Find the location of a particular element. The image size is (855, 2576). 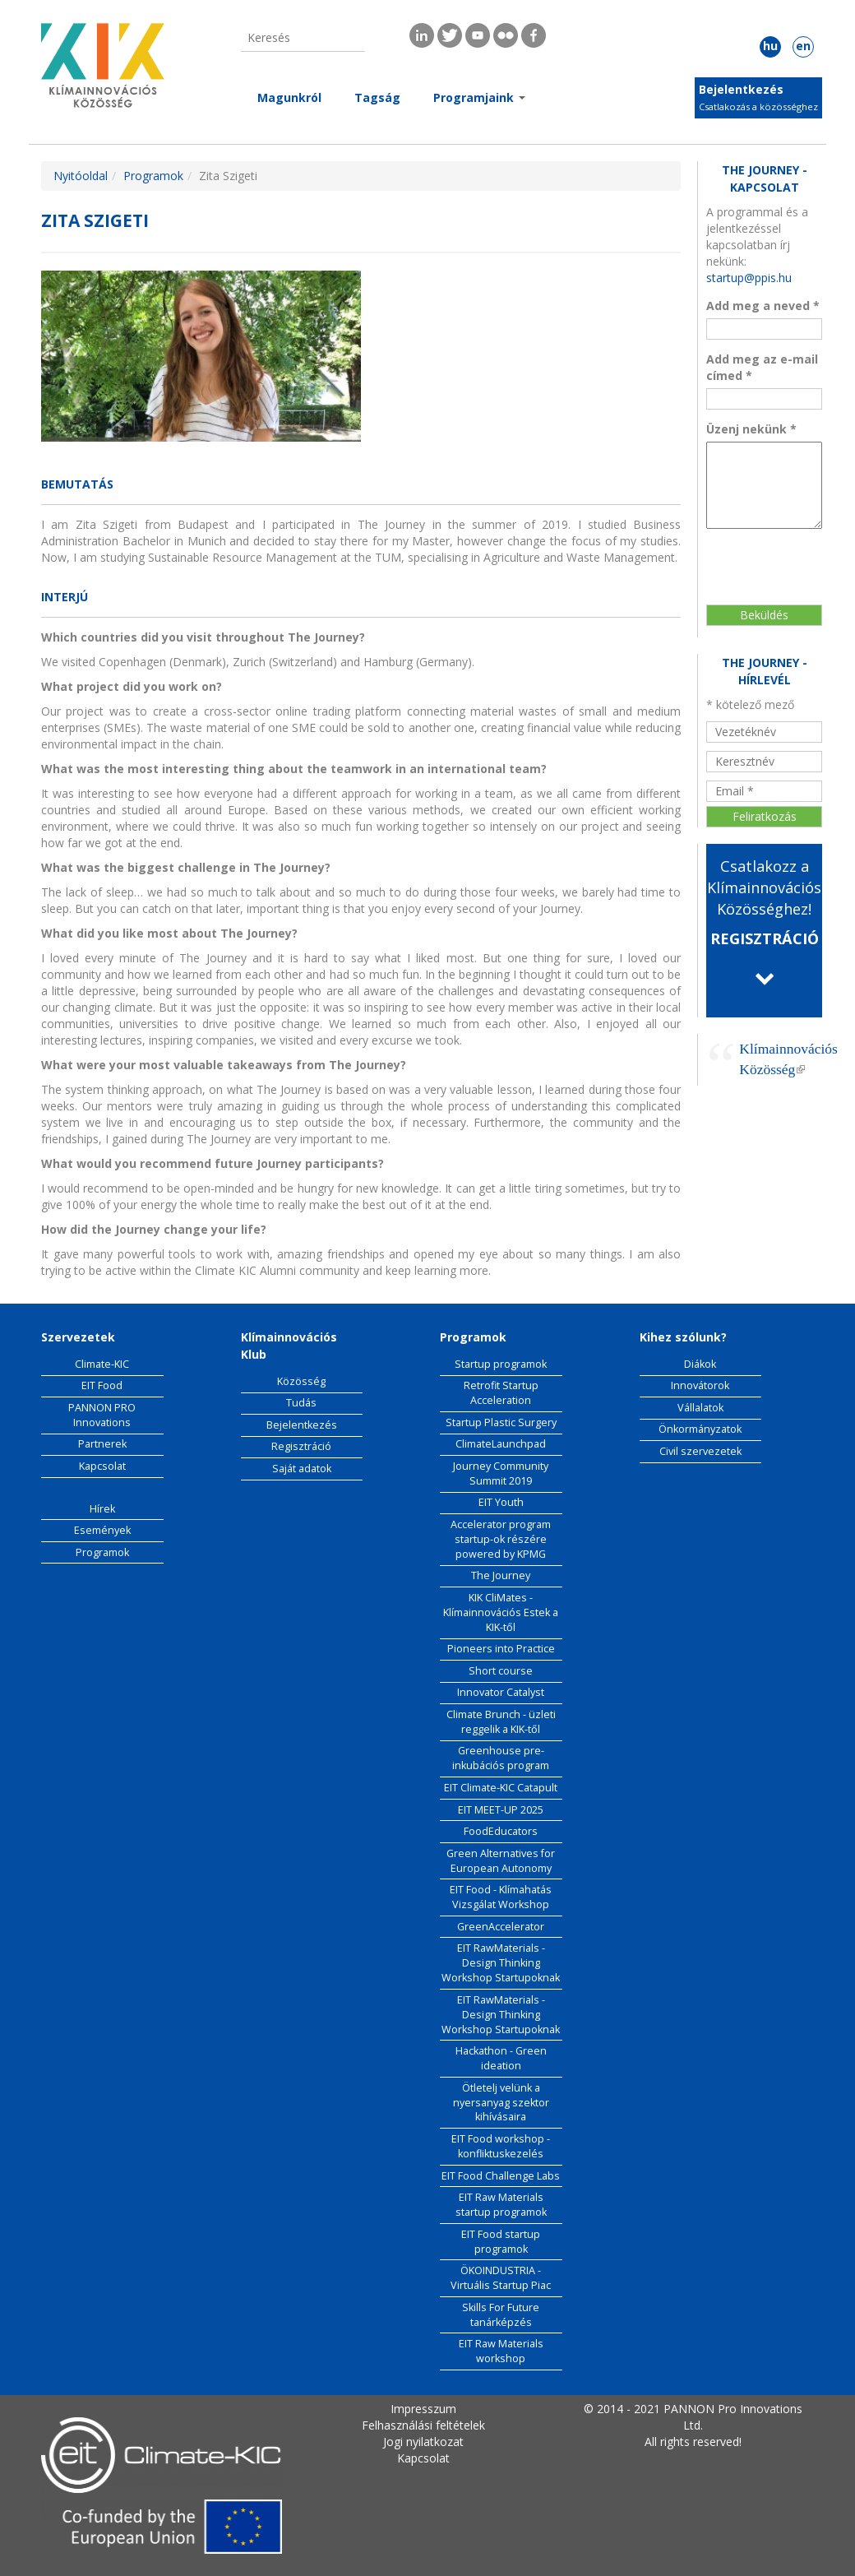

PANNON PRO Innovations is located at coordinates (102, 1415).